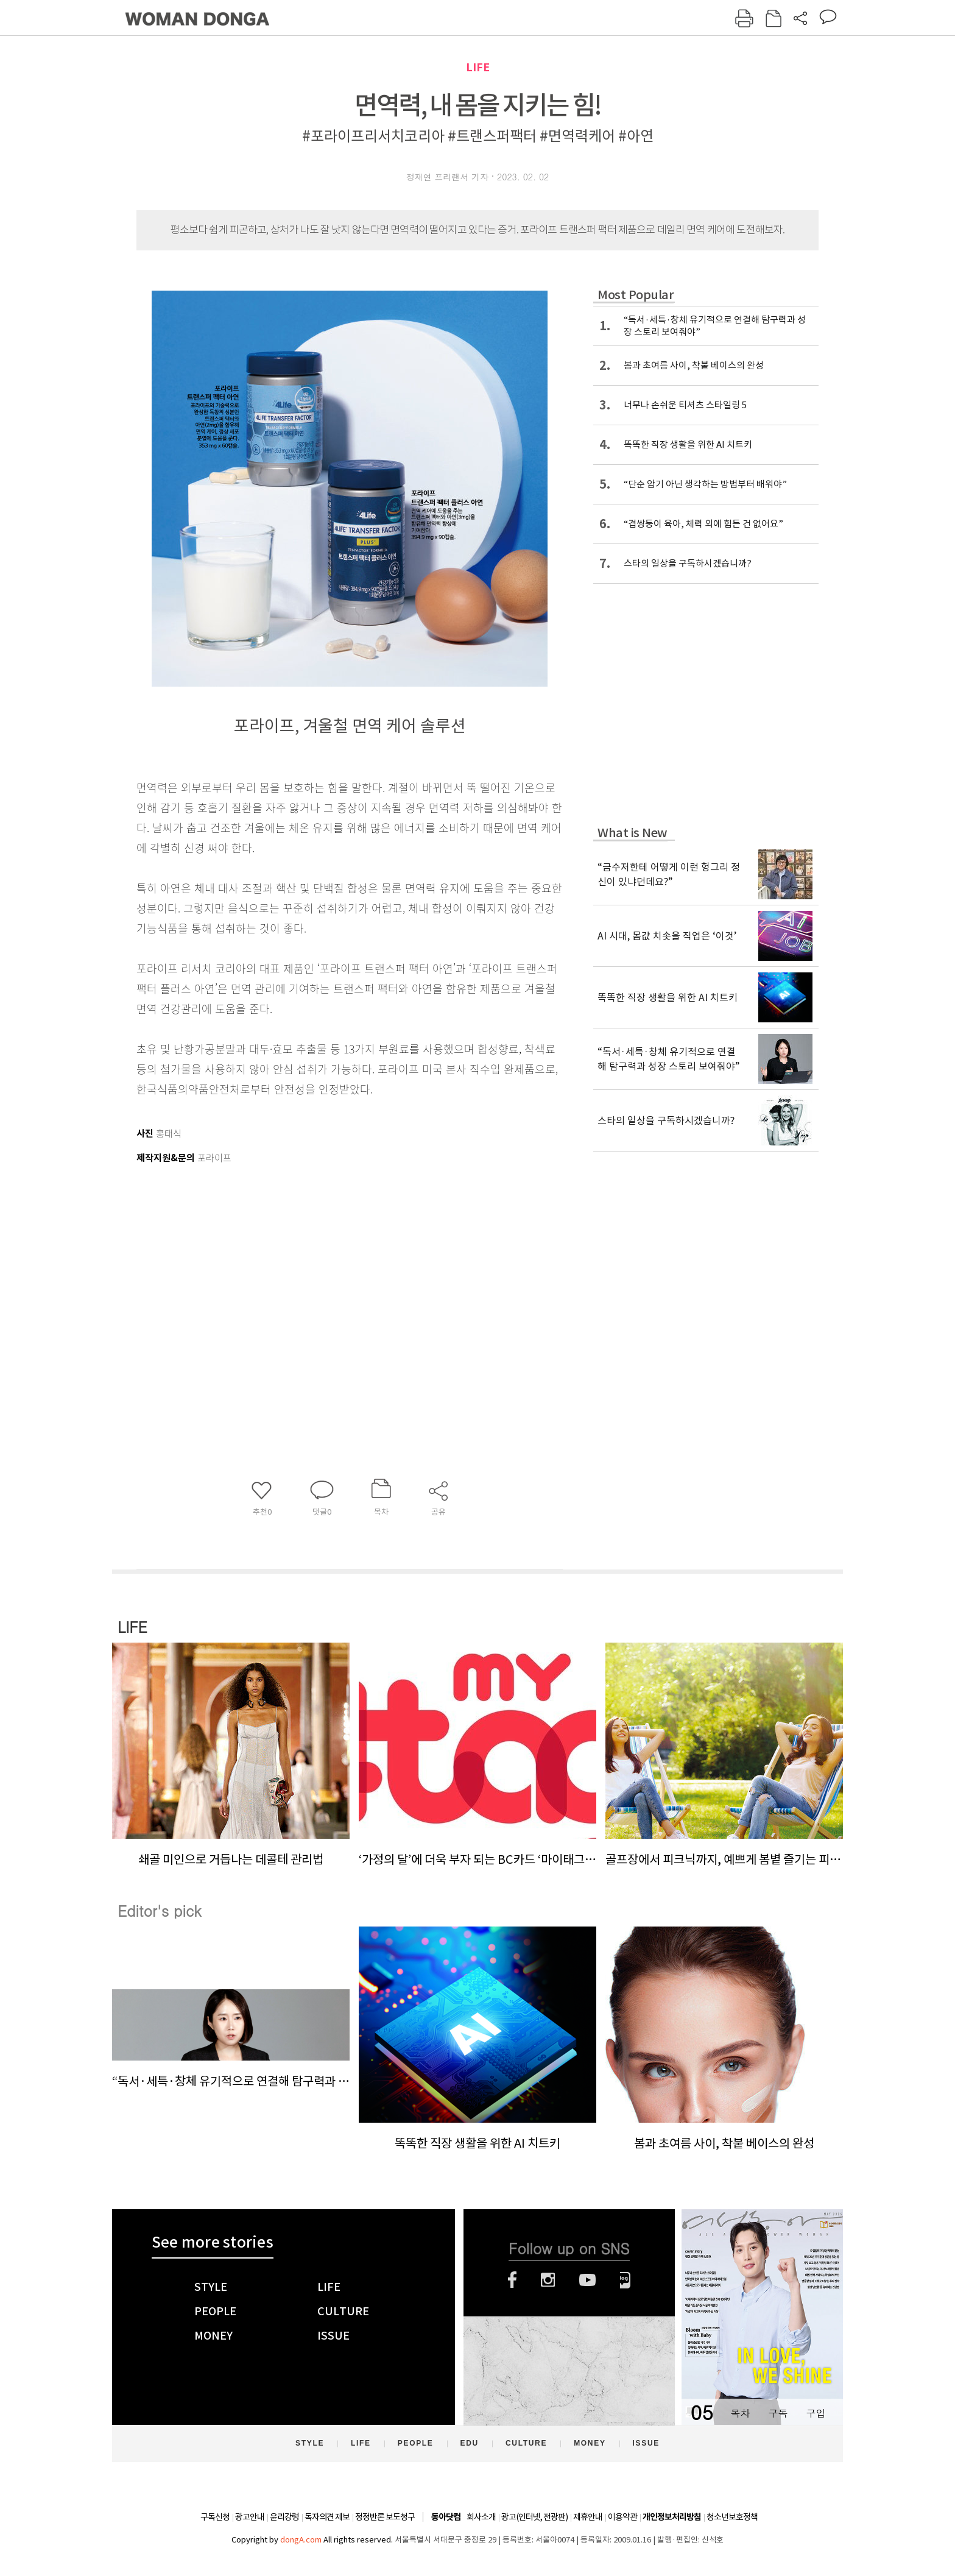 This screenshot has height=2576, width=955. Describe the element at coordinates (284, 2516) in the screenshot. I see `윤리강령` at that location.